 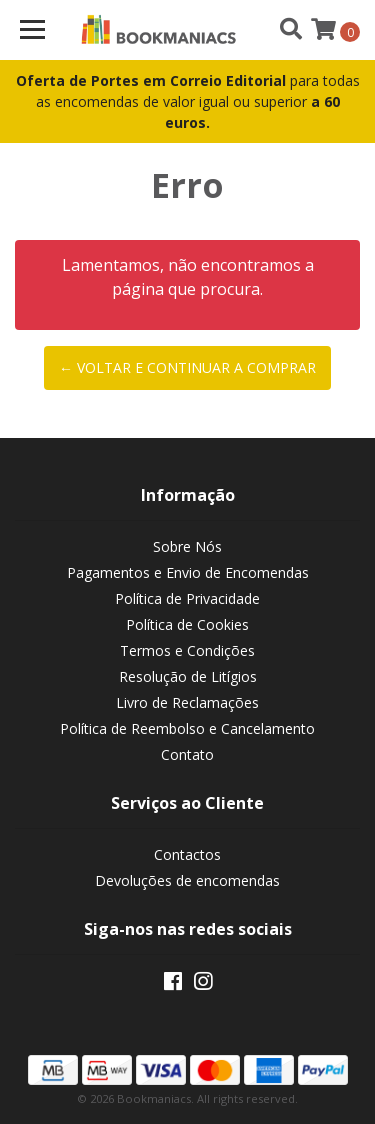 I want to click on Resolução de Litígios, so click(x=188, y=676).